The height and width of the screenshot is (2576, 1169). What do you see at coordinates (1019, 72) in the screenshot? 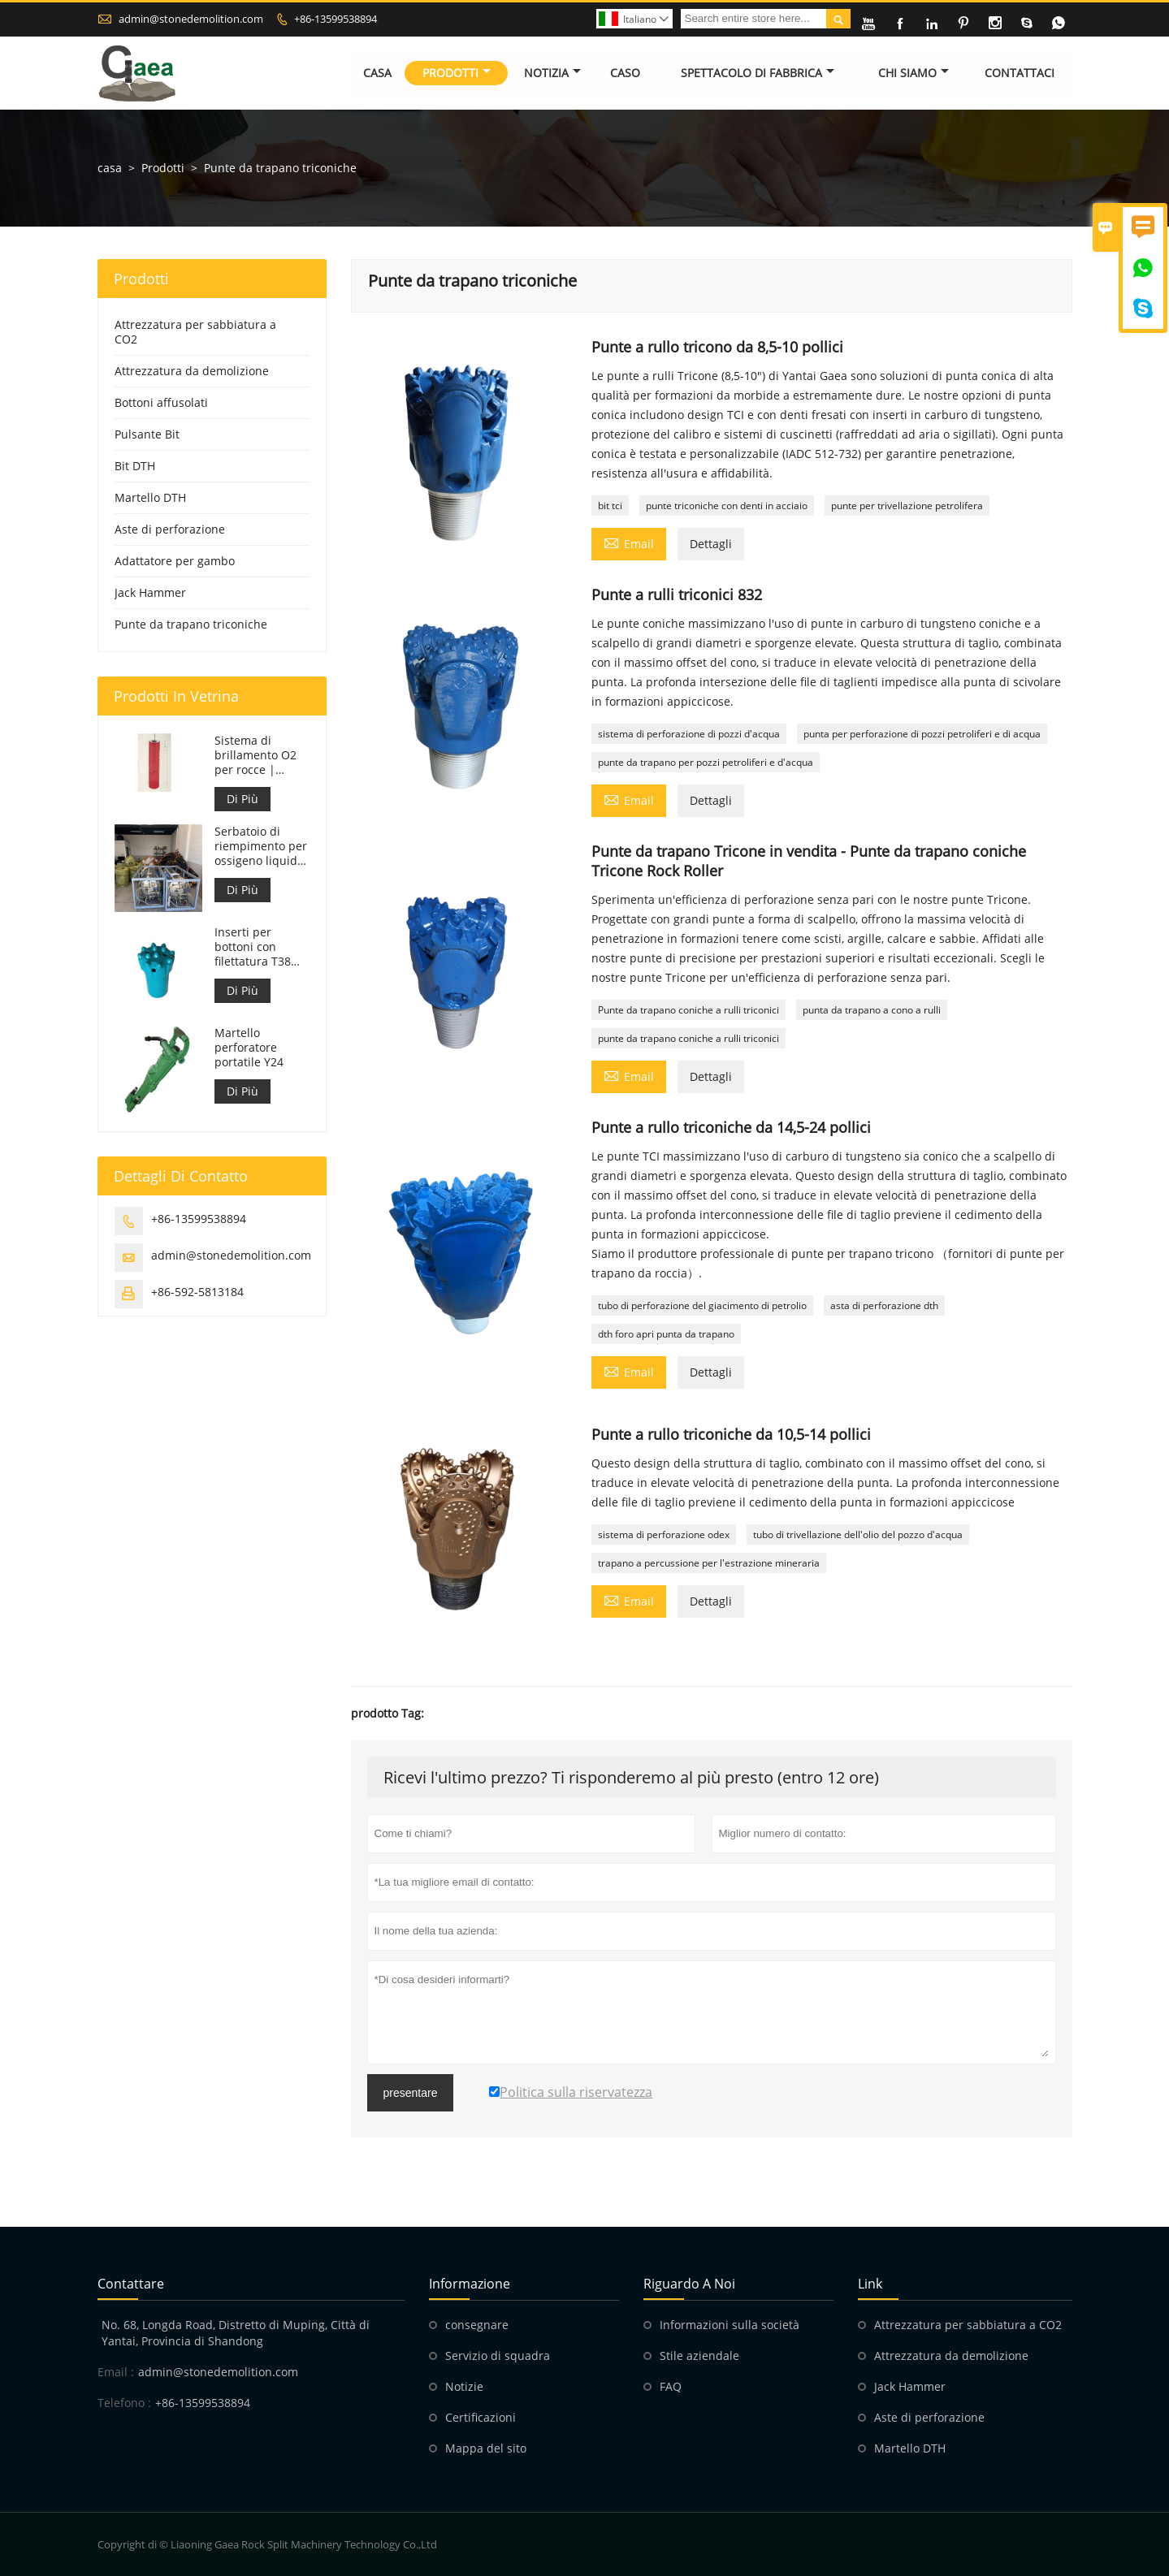
I see `Contattaci` at bounding box center [1019, 72].